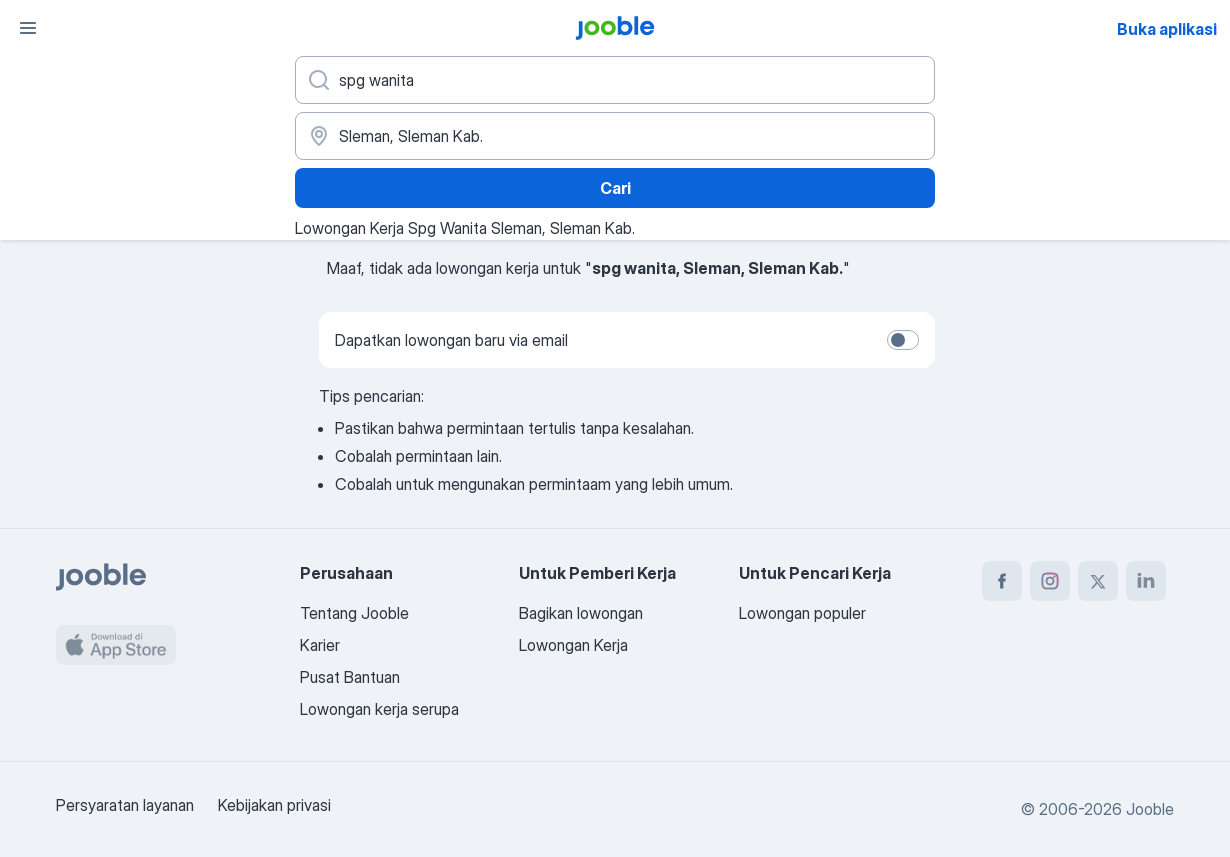  What do you see at coordinates (615, 188) in the screenshot?
I see `Cari` at bounding box center [615, 188].